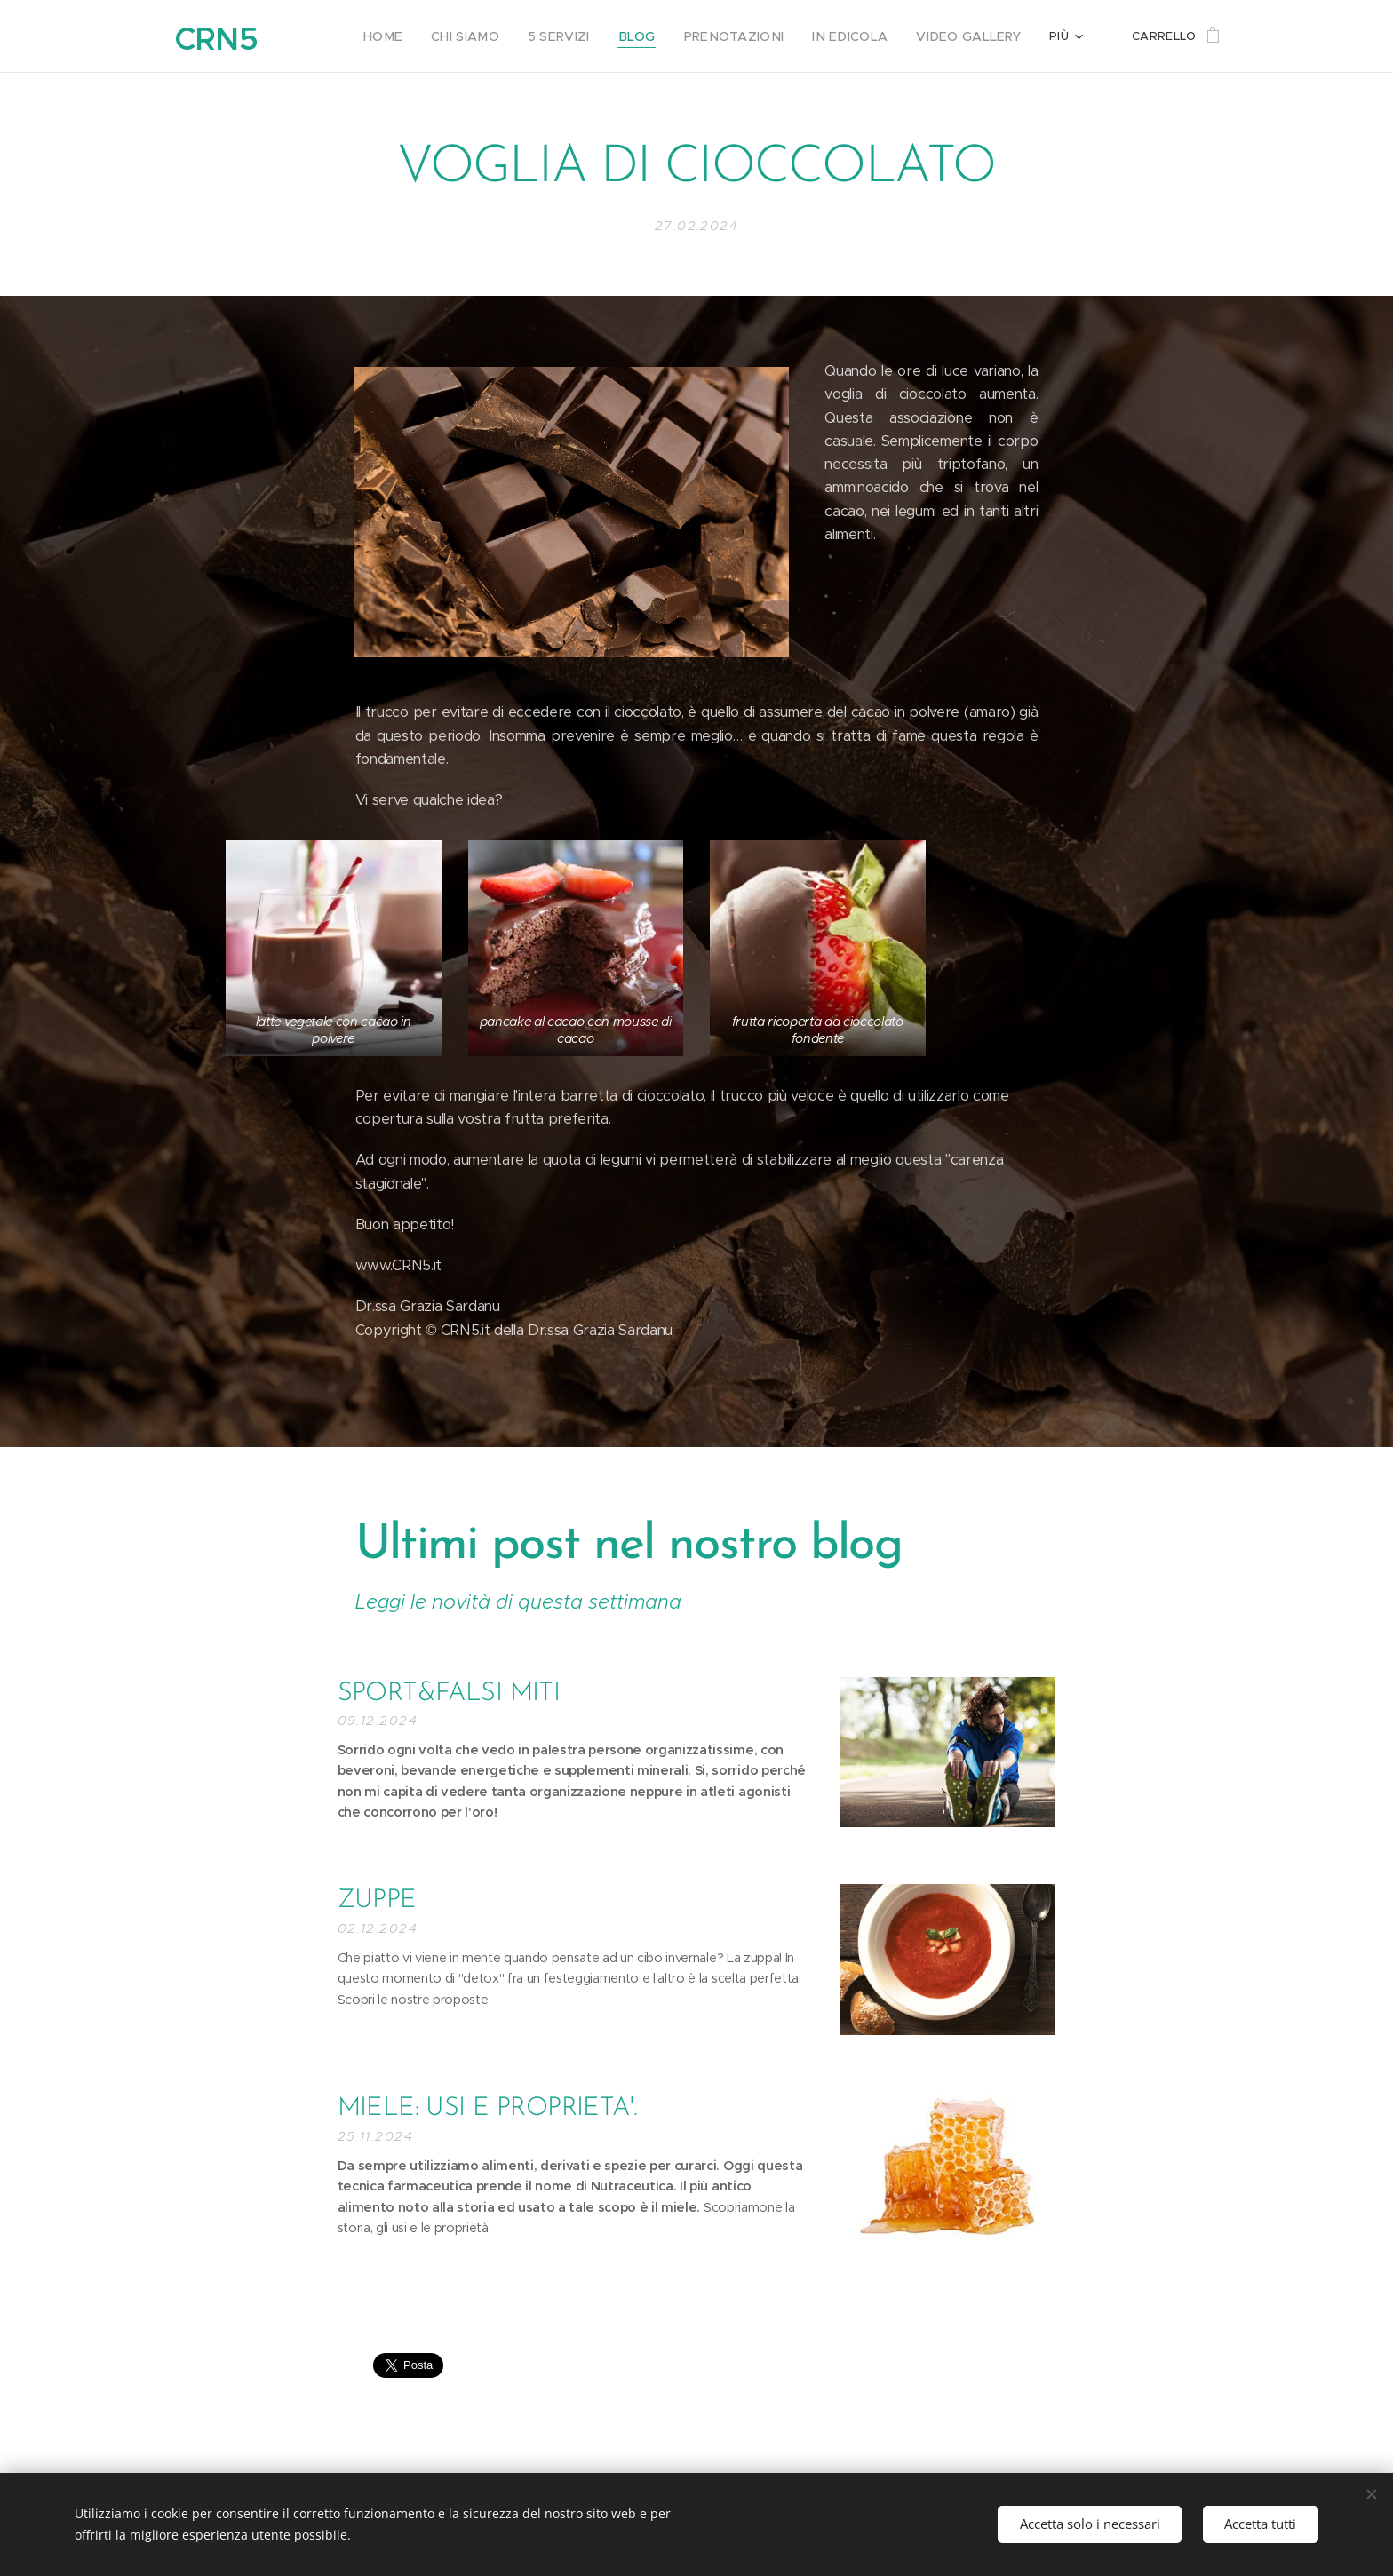 The image size is (1393, 2576). I want to click on [menuitem], so click(424, 36).